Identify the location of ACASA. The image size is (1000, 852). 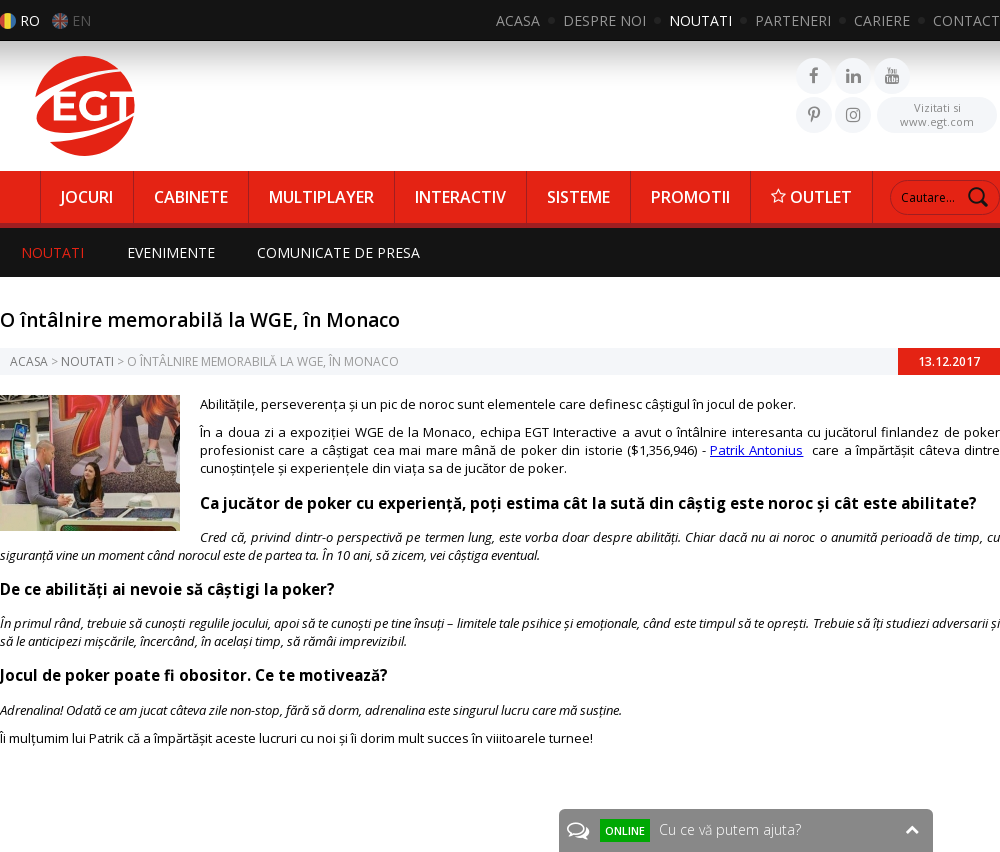
(518, 20).